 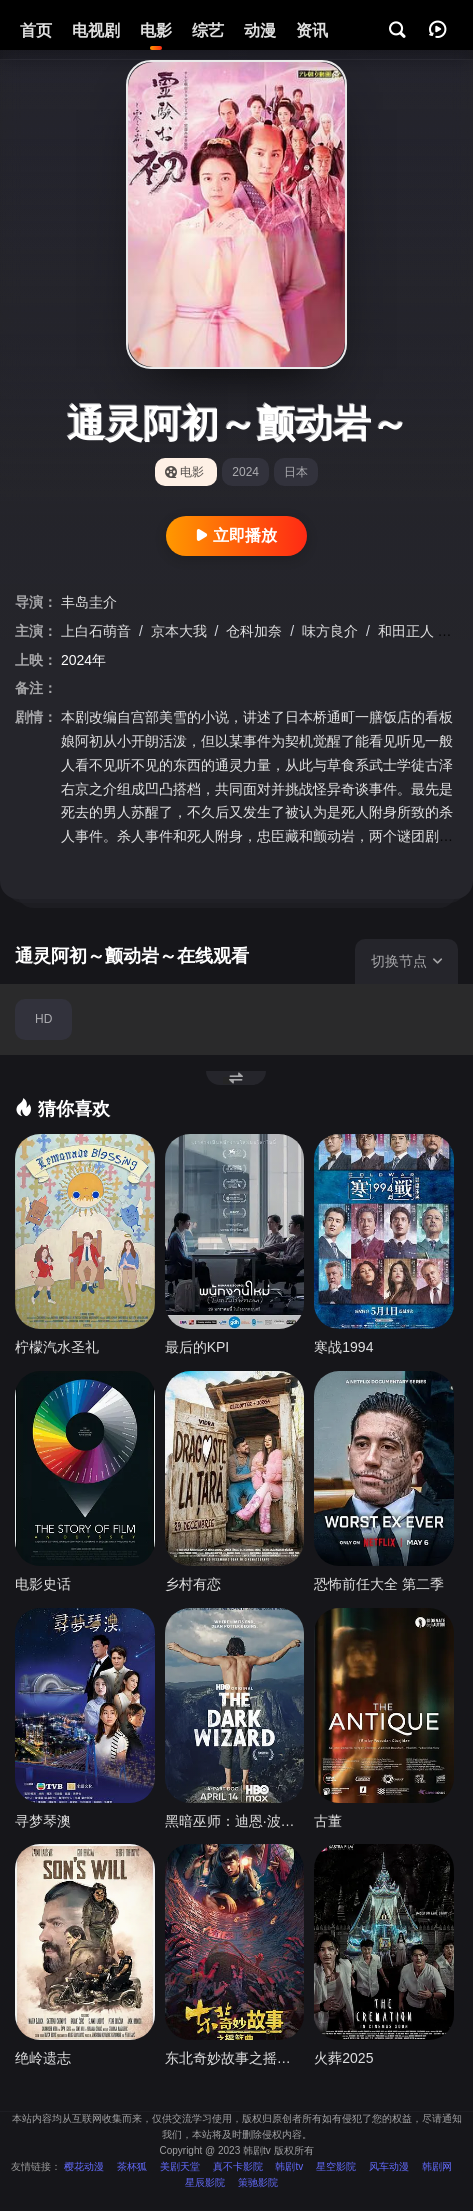 I want to click on 火葬2025, so click(x=343, y=2058).